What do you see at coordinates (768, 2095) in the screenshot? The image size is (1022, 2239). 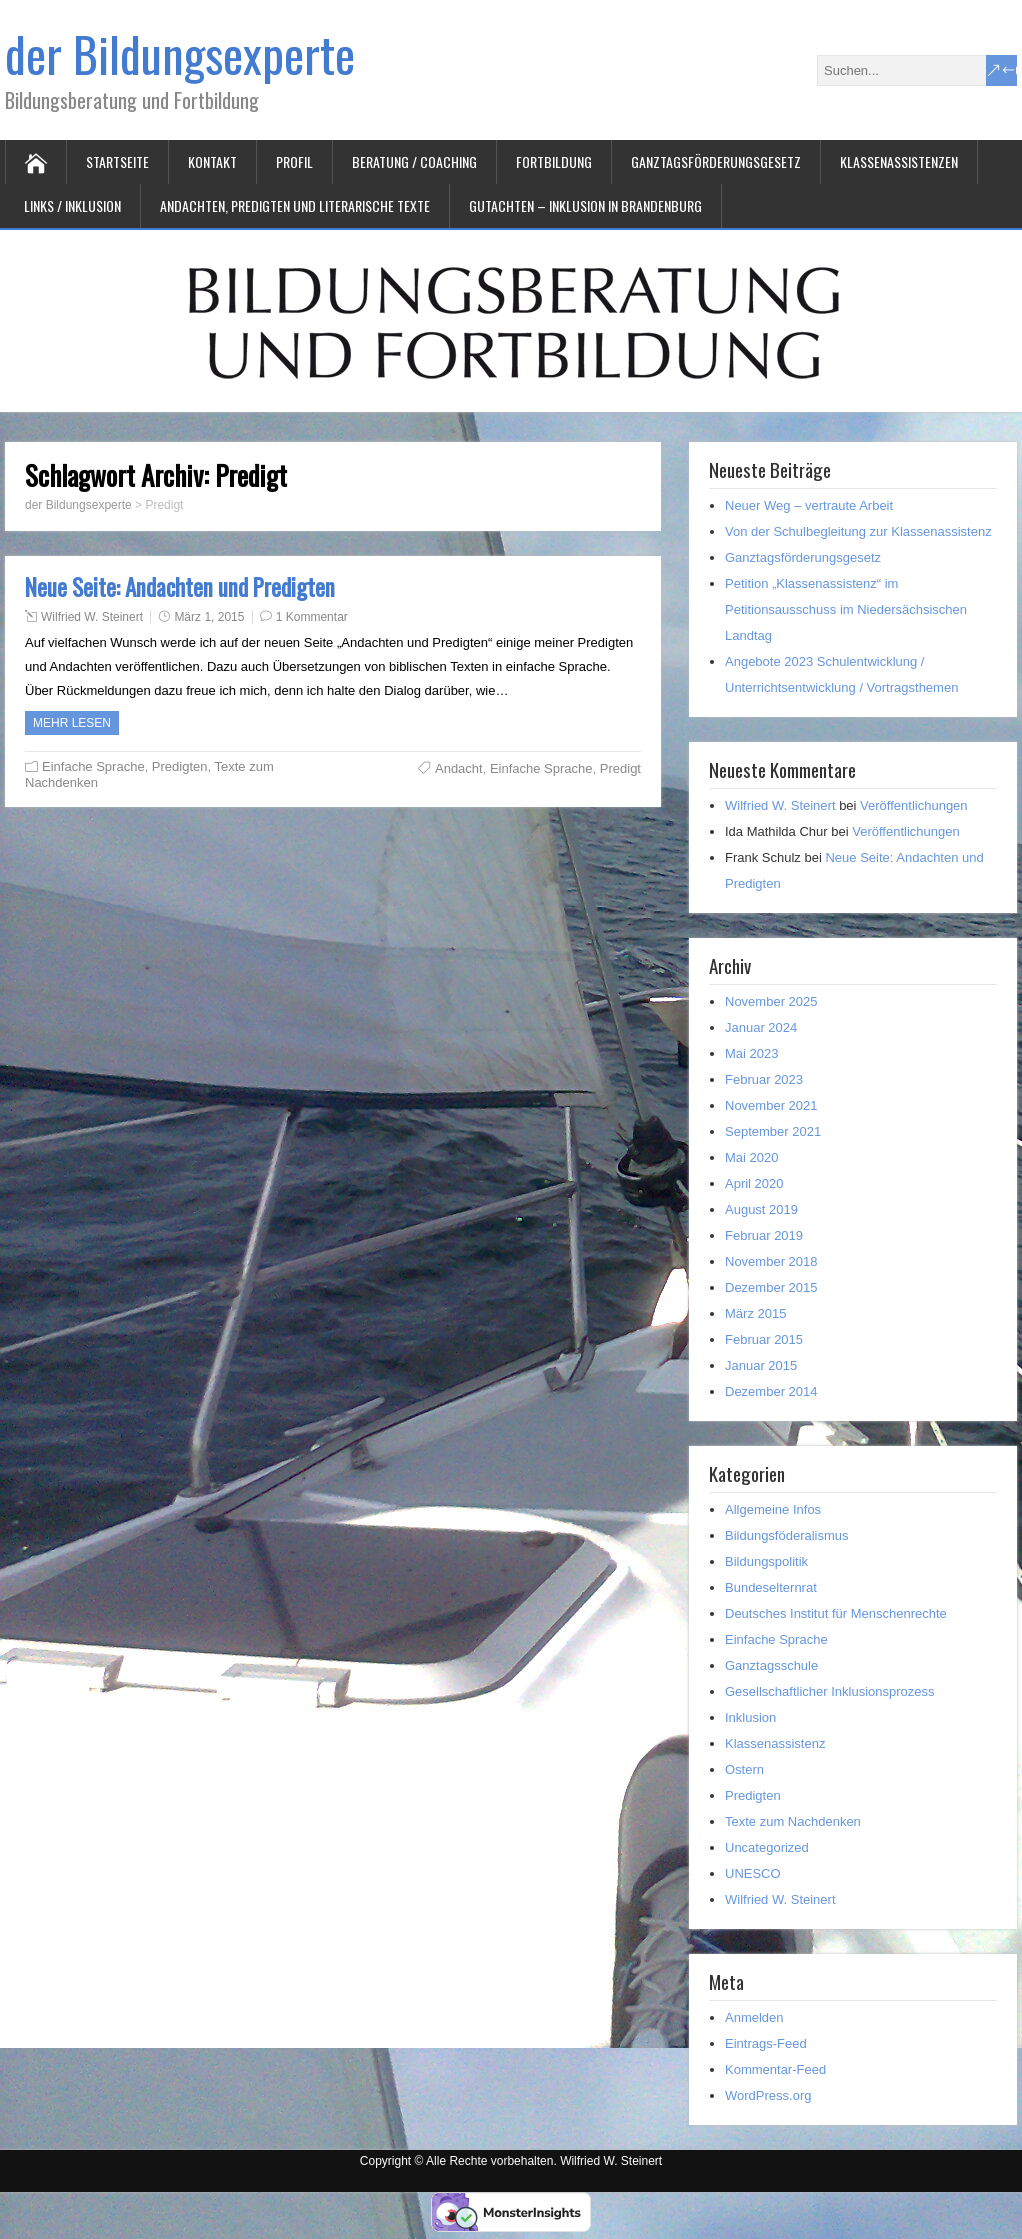 I see `WordPress.org` at bounding box center [768, 2095].